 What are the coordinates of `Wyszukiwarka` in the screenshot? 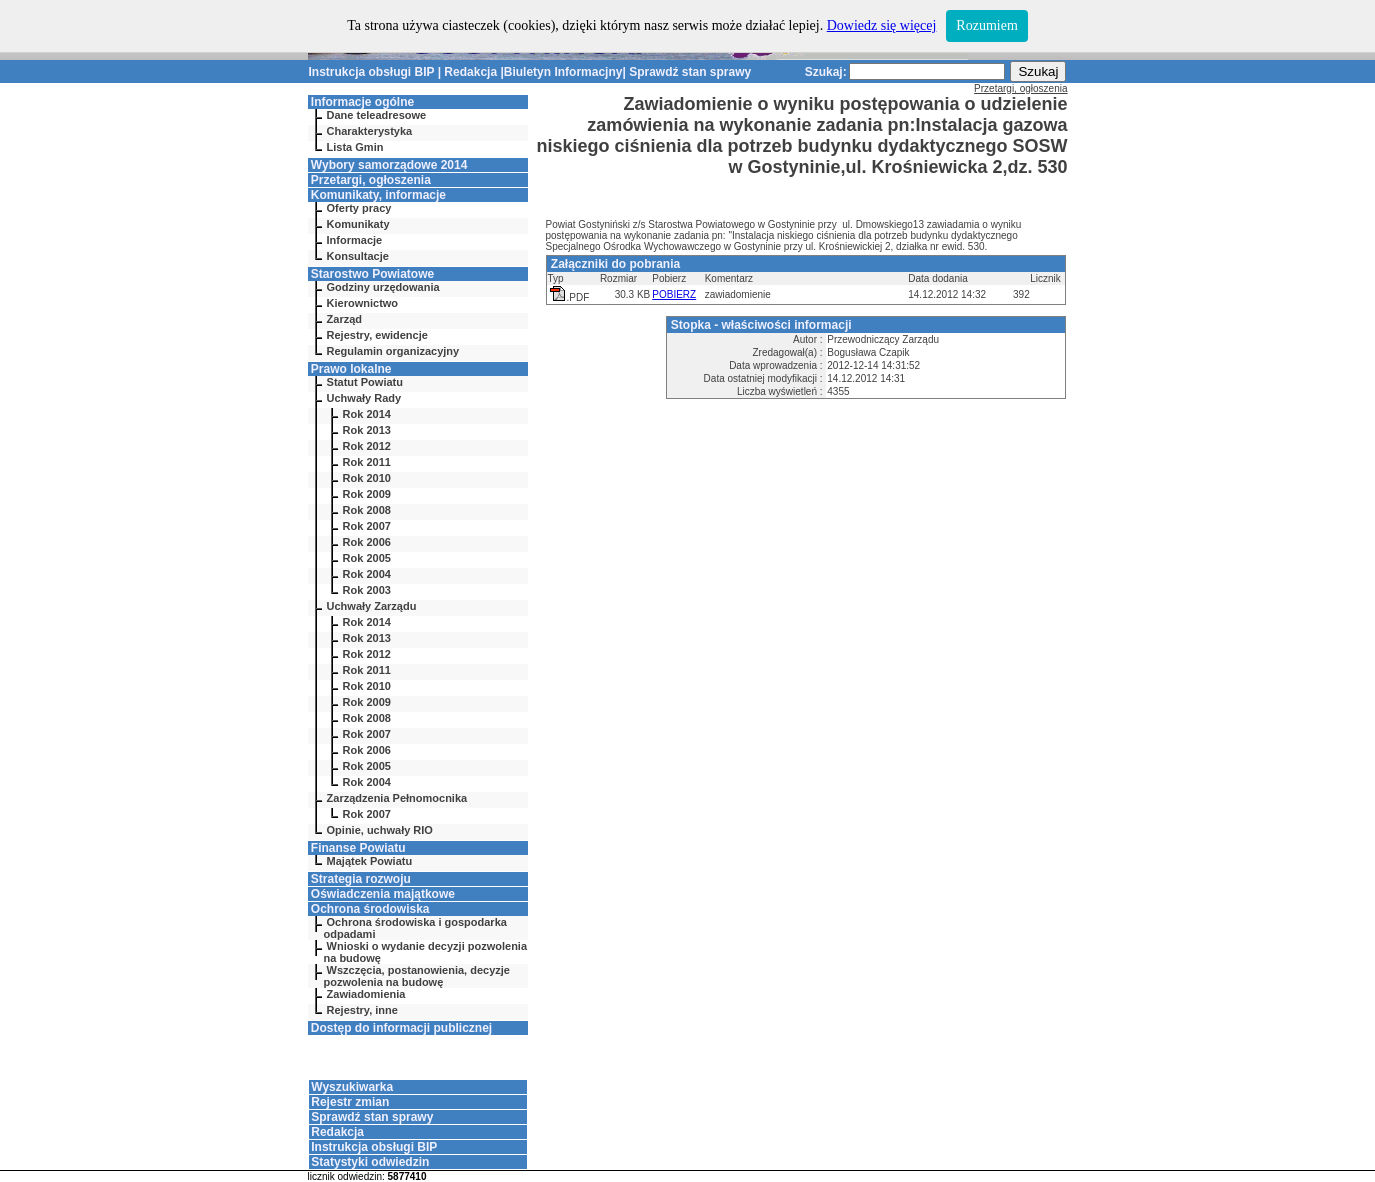 It's located at (352, 1087).